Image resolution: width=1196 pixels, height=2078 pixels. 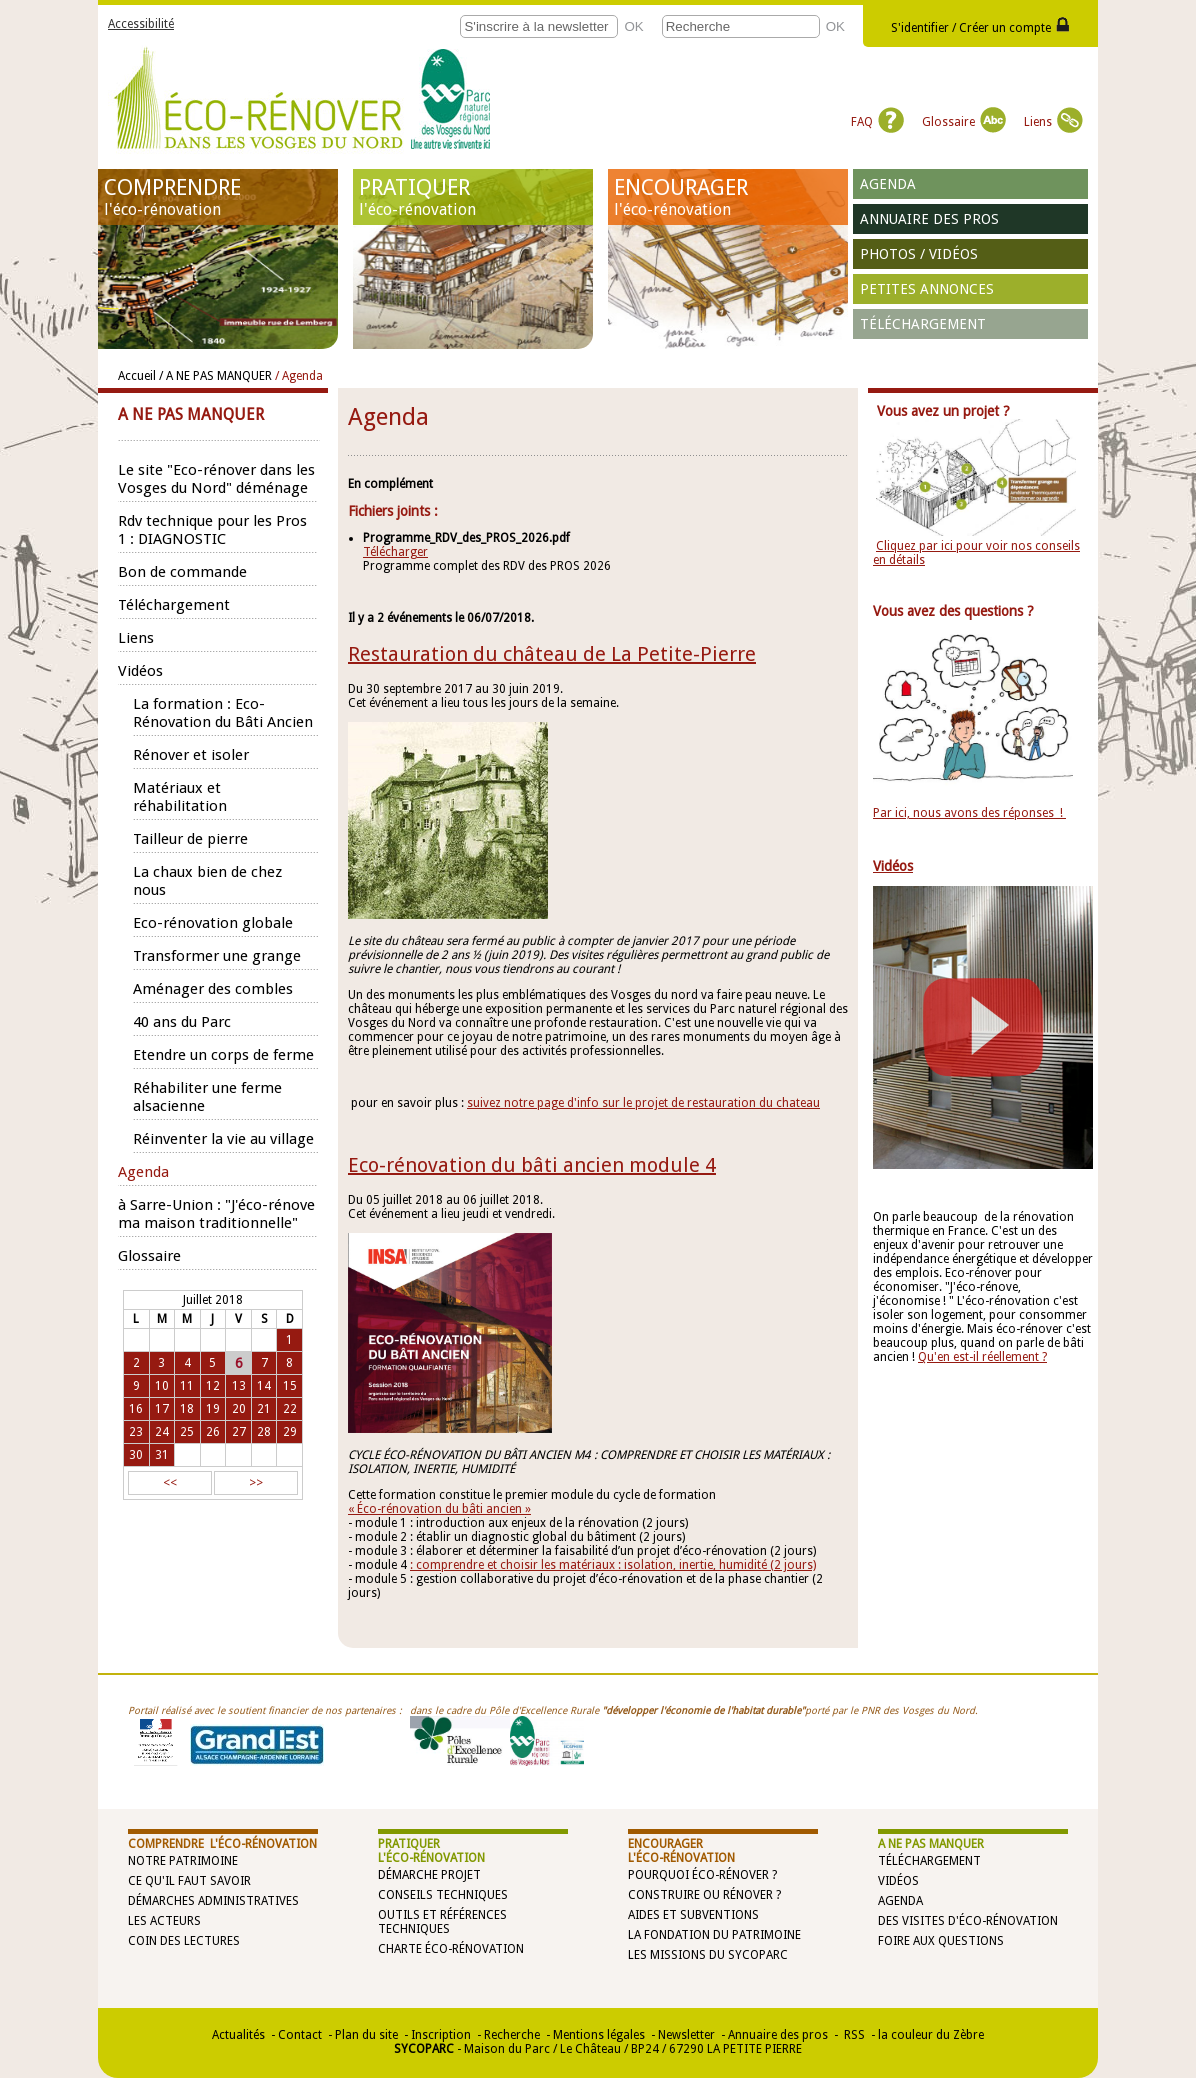 I want to click on Des visites d'éco-rénovation, so click(x=968, y=1921).